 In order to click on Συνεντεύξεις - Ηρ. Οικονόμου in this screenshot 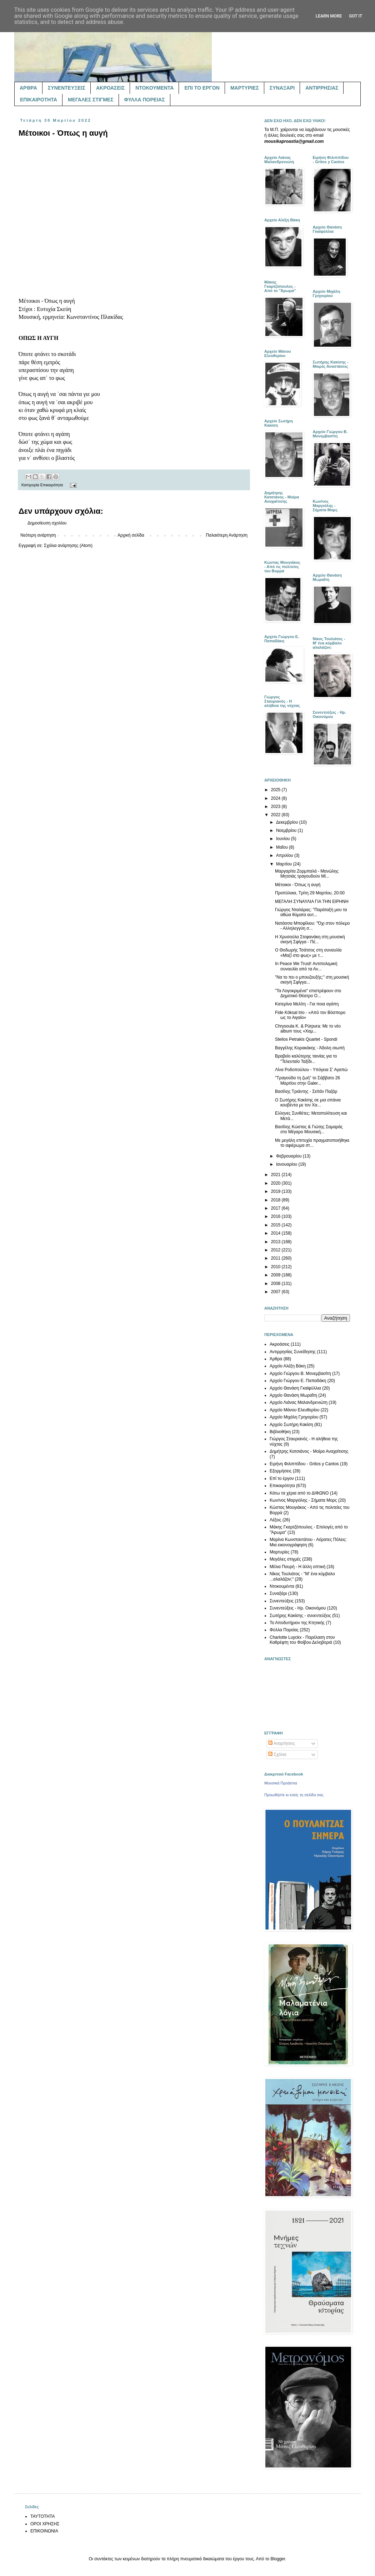, I will do `click(298, 1608)`.